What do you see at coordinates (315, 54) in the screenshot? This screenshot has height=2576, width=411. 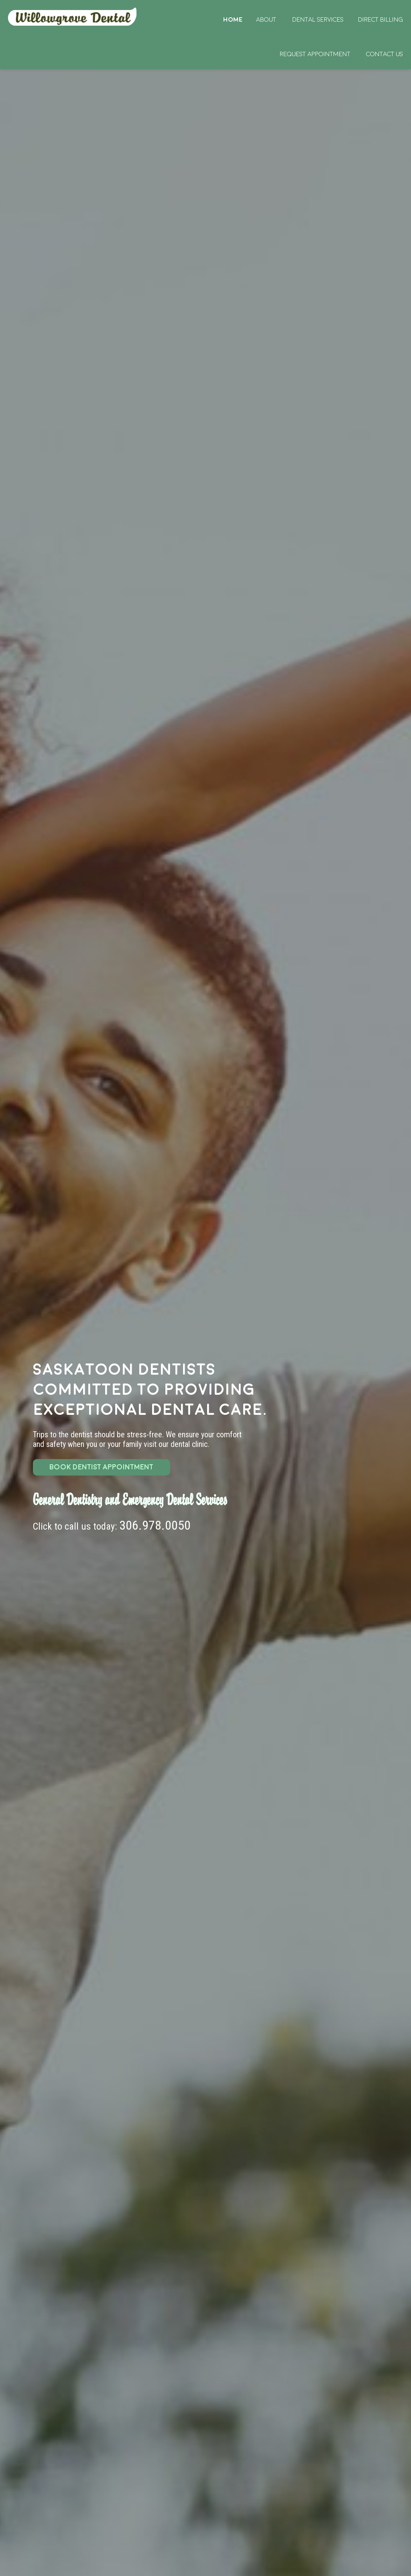 I see `Request Appointment` at bounding box center [315, 54].